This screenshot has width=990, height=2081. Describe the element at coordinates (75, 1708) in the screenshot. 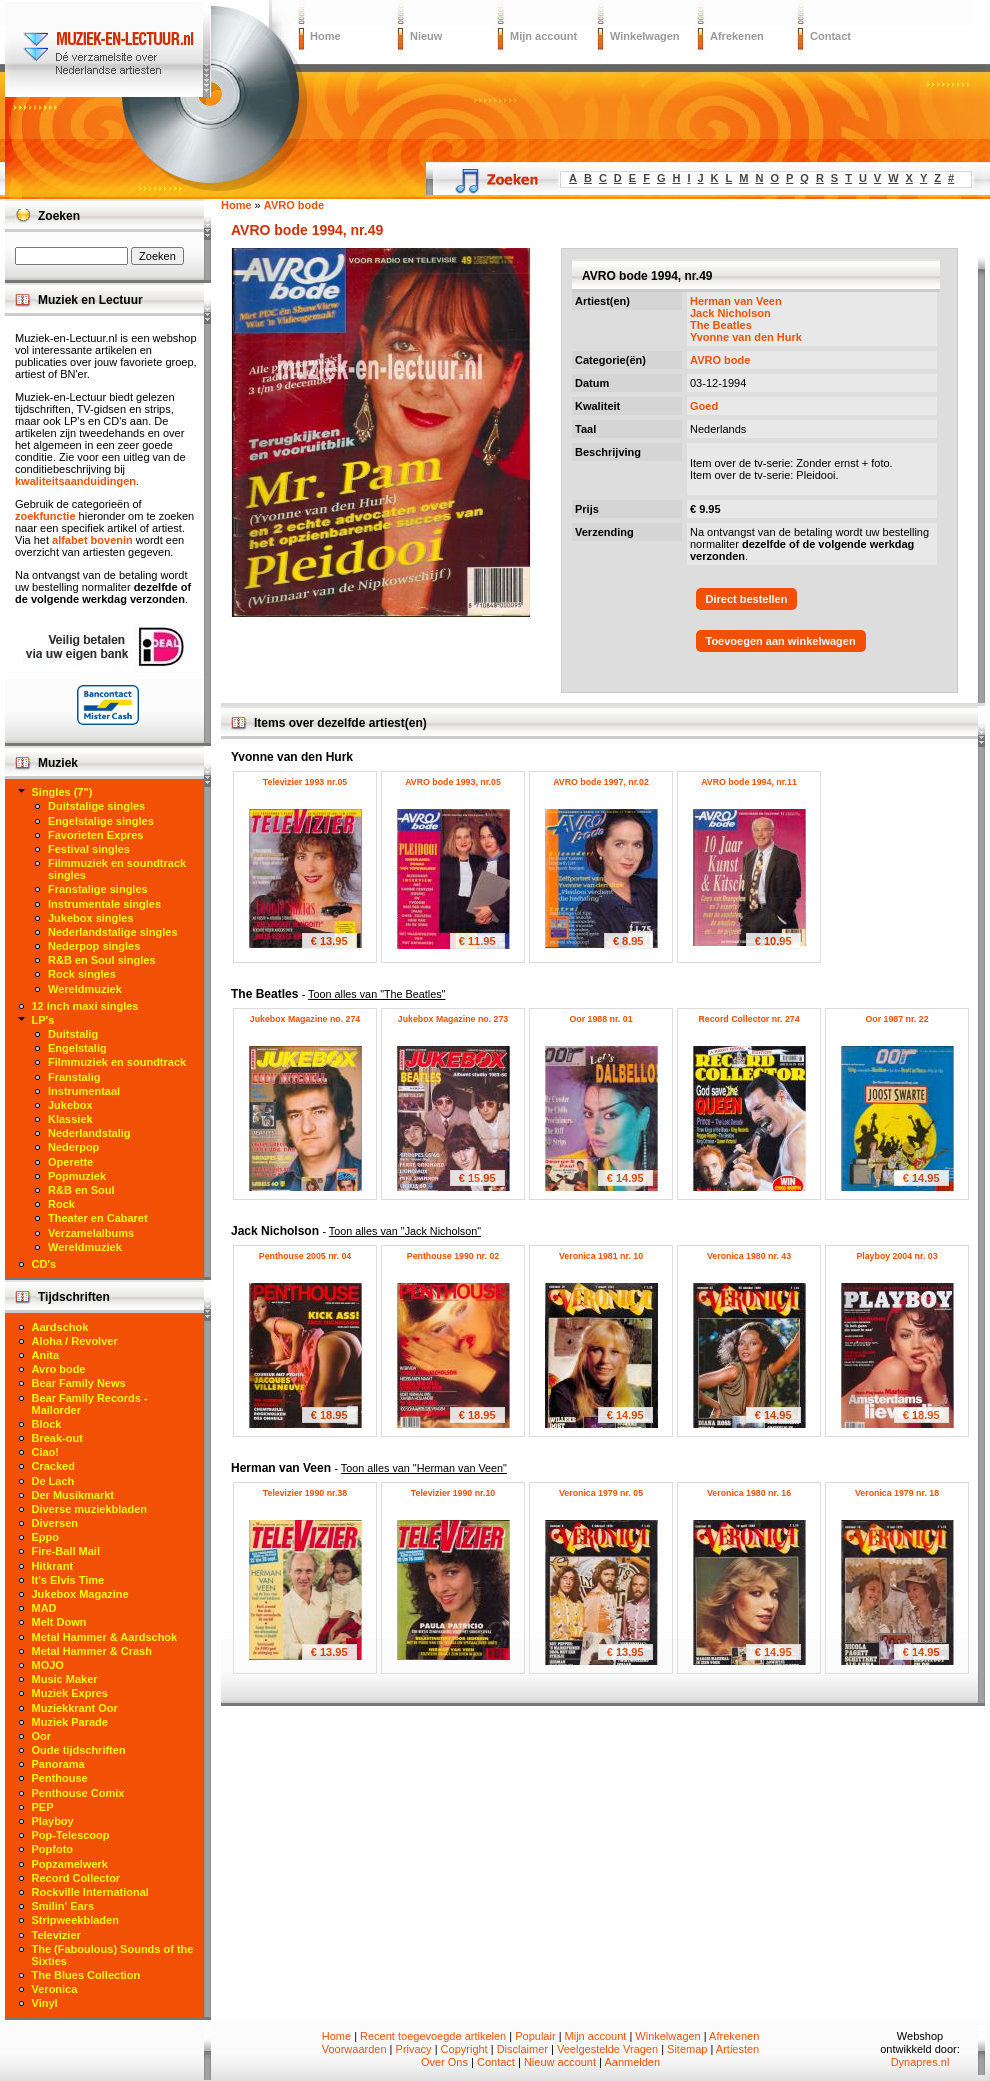

I see `Muziekkrant Oor` at that location.